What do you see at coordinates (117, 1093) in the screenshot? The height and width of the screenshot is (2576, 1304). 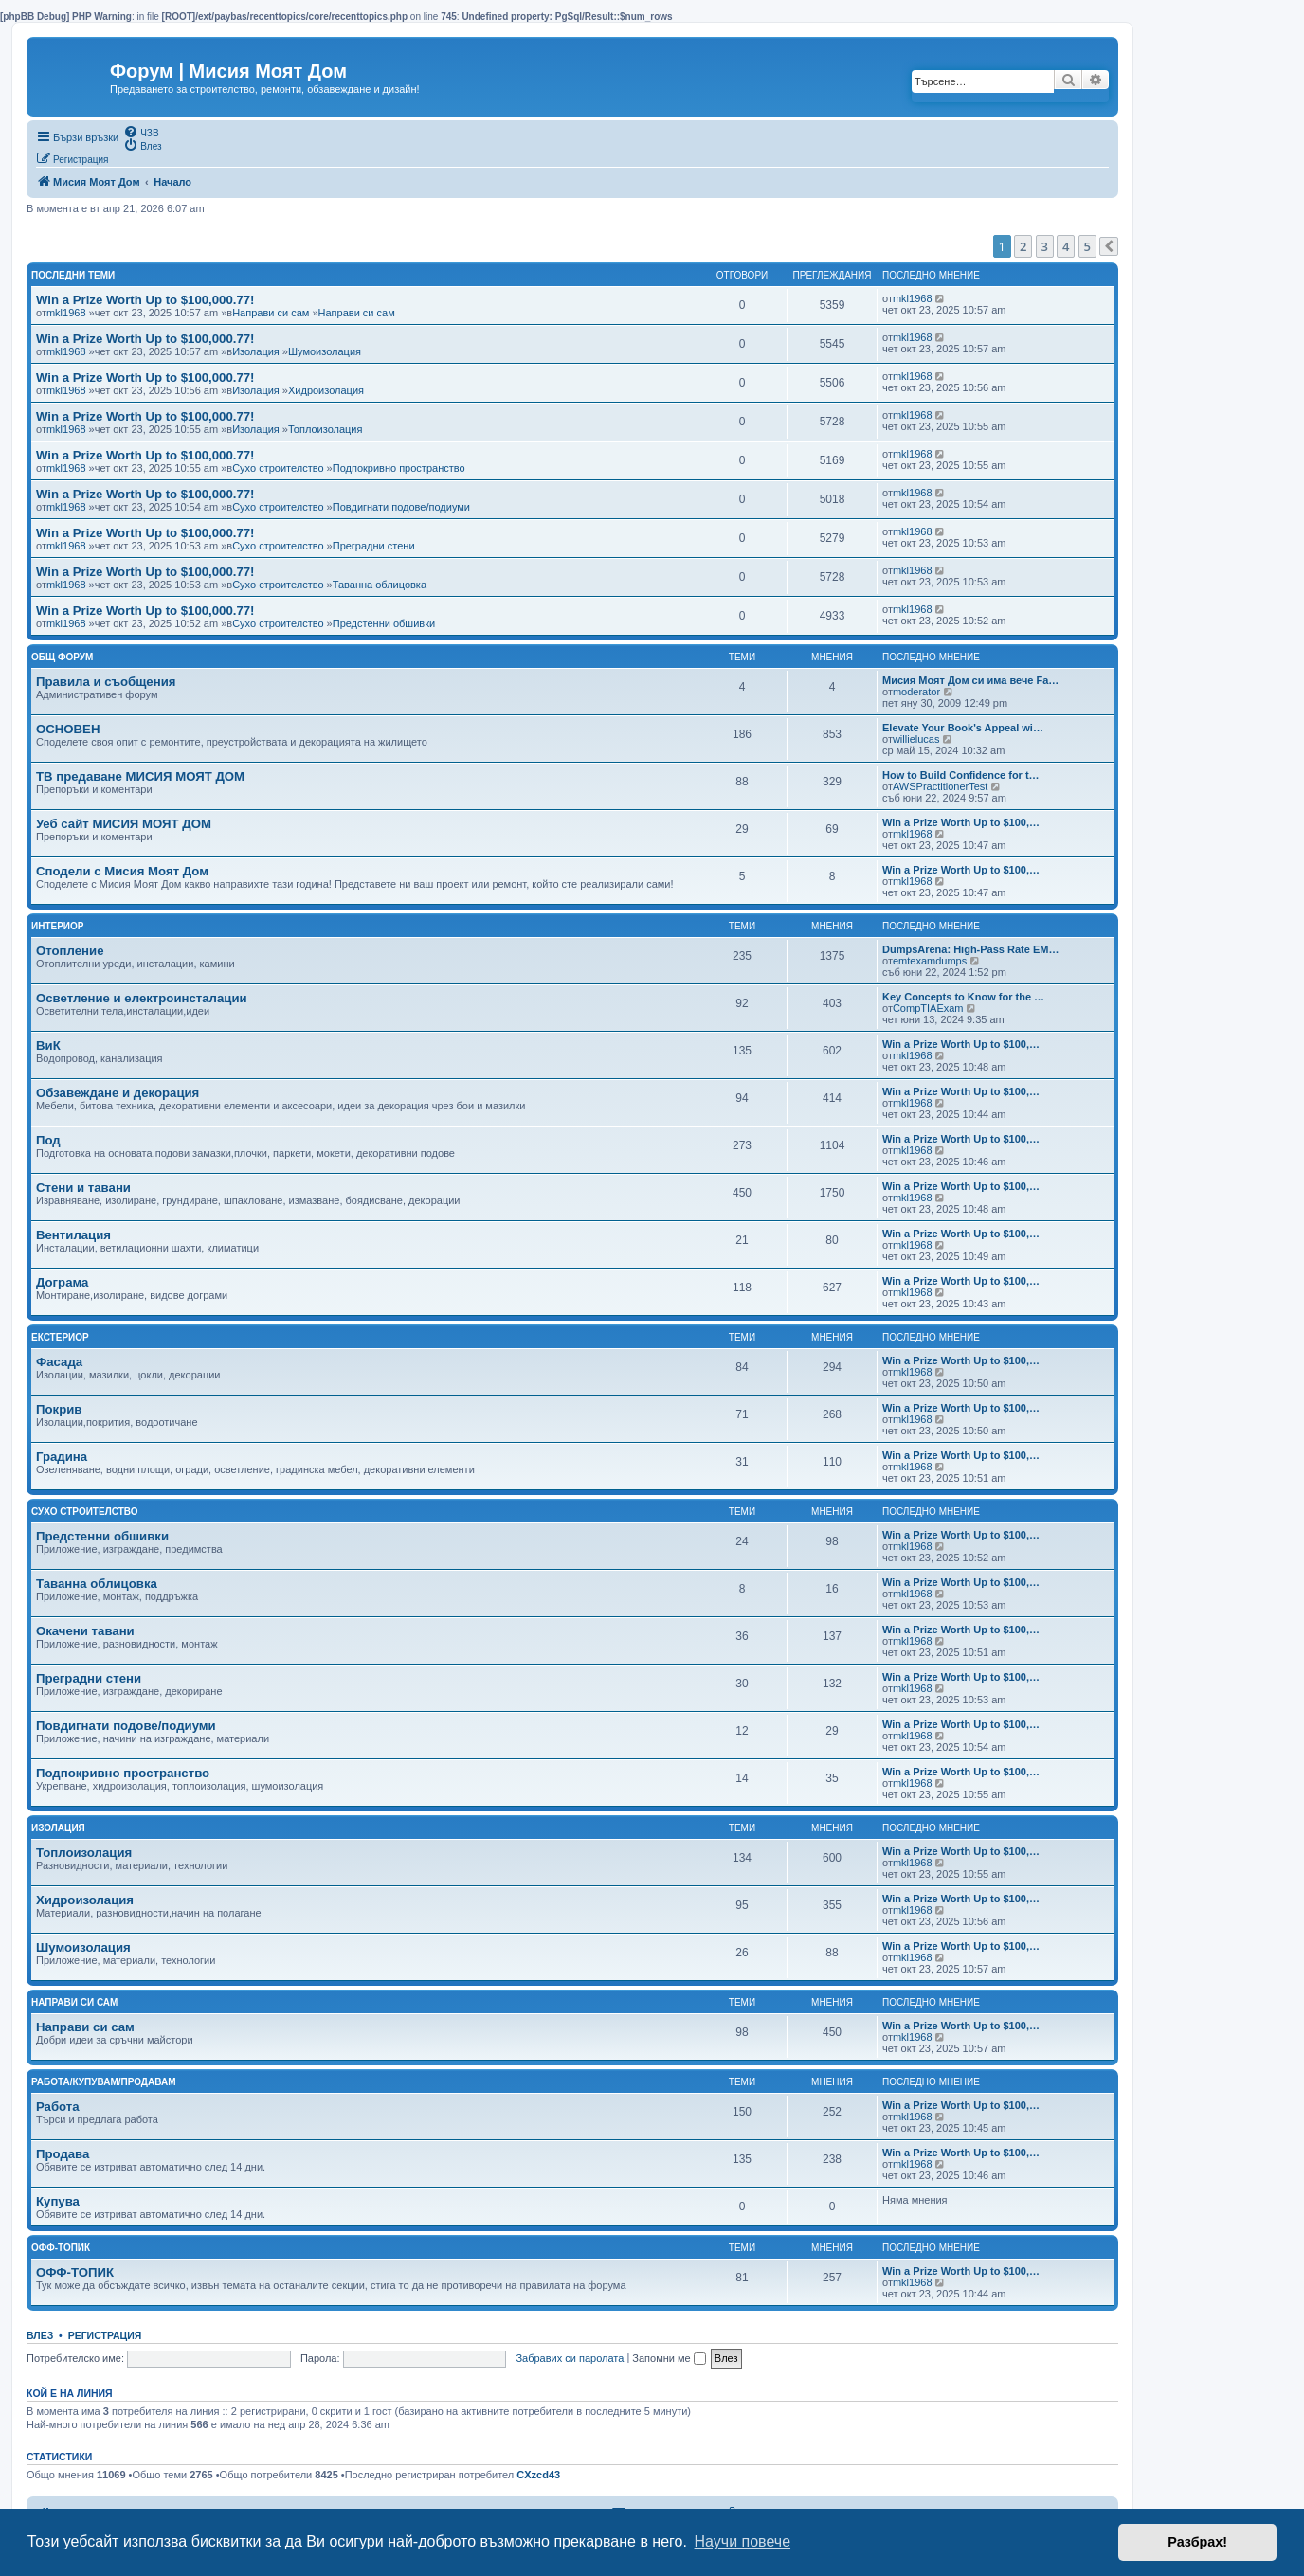 I see `Обзавеждане и декорация` at bounding box center [117, 1093].